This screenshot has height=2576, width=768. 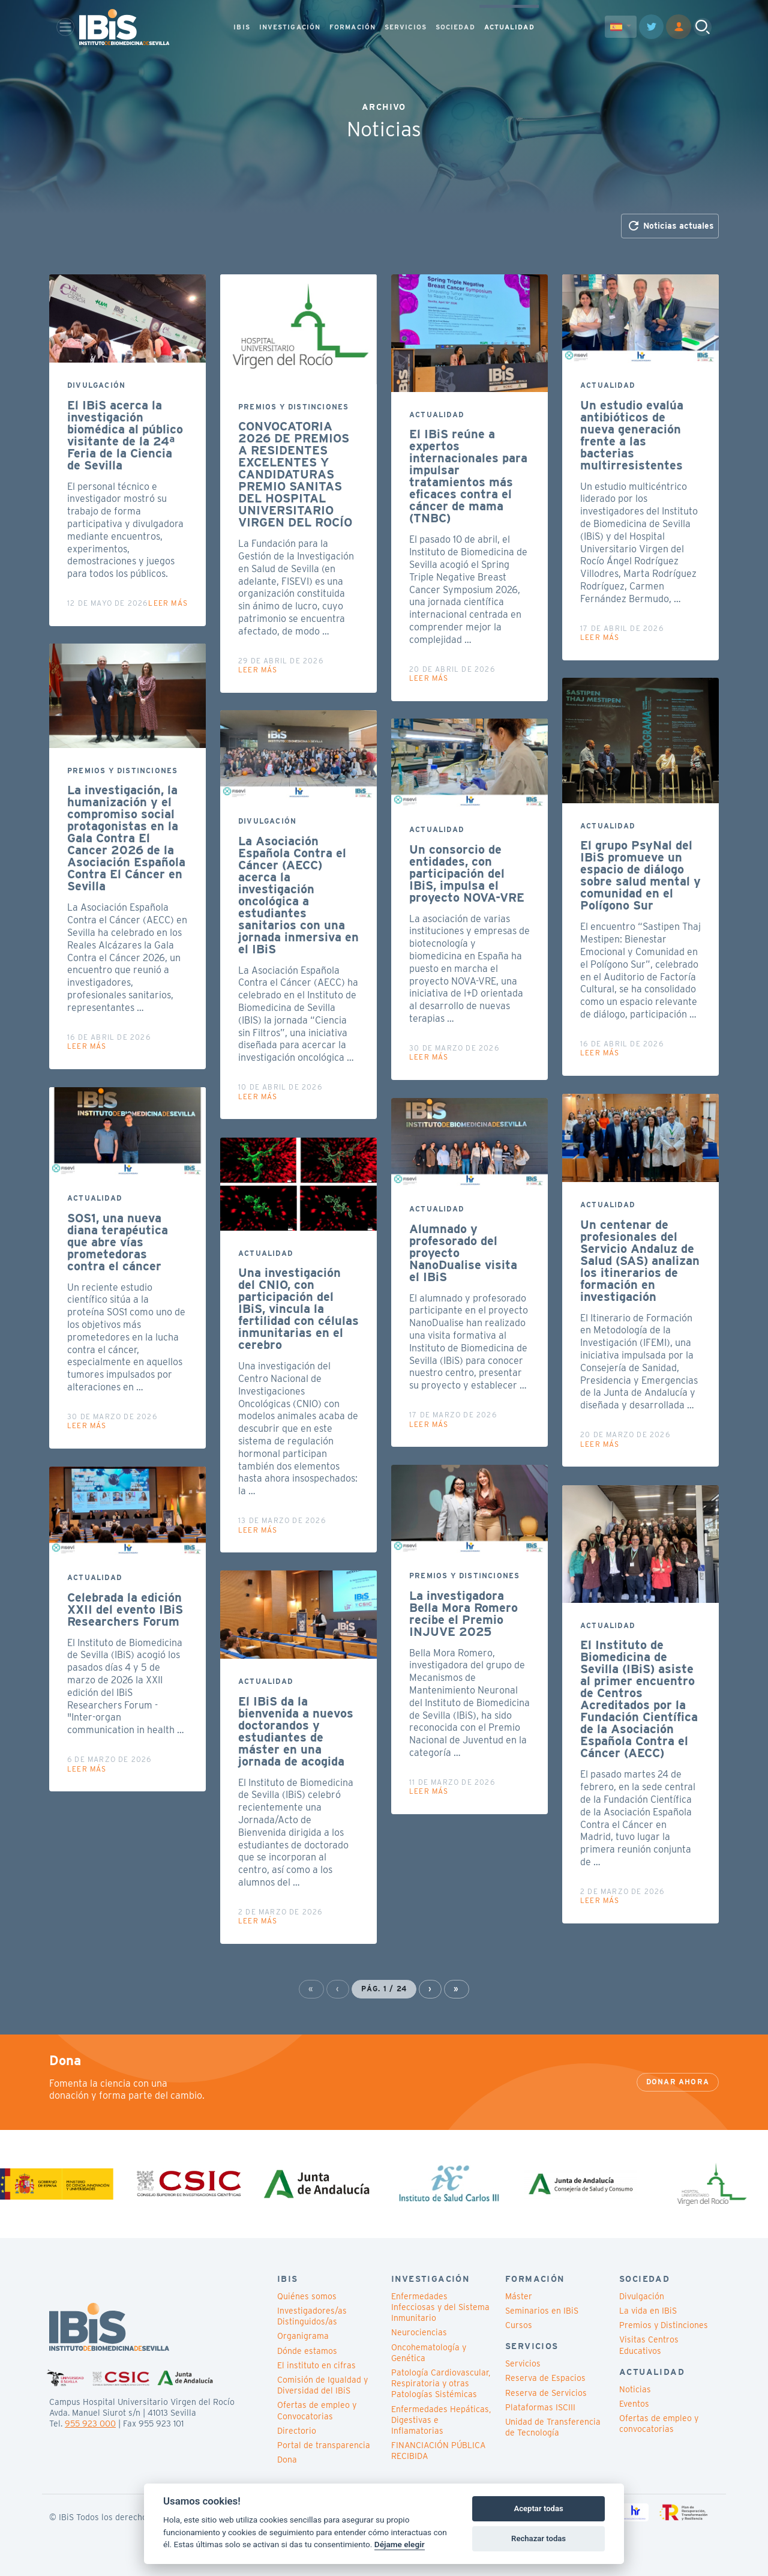 I want to click on SOCIEDAD, so click(x=455, y=27).